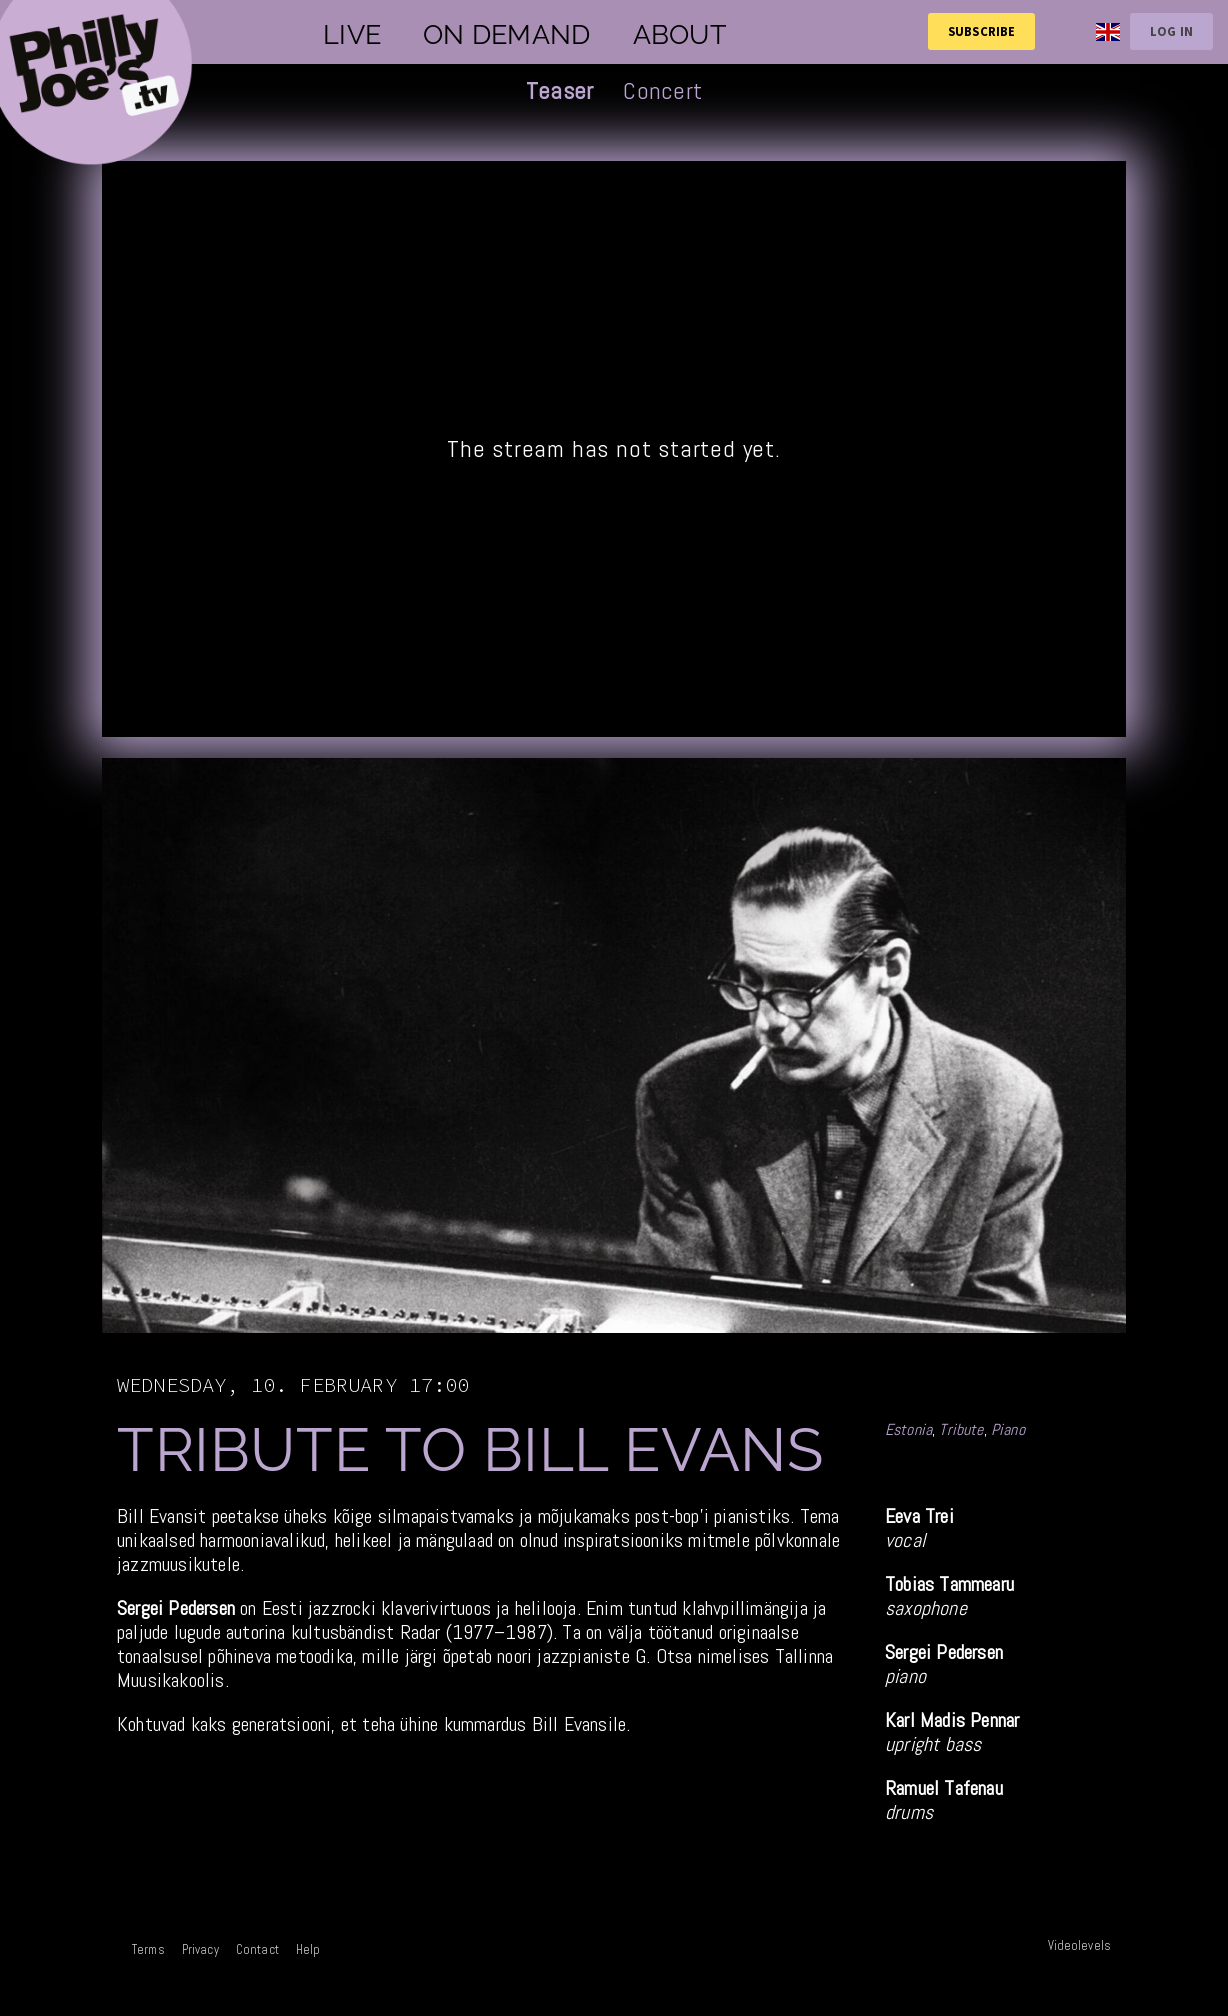 The image size is (1228, 2016). What do you see at coordinates (352, 34) in the screenshot?
I see `Live` at bounding box center [352, 34].